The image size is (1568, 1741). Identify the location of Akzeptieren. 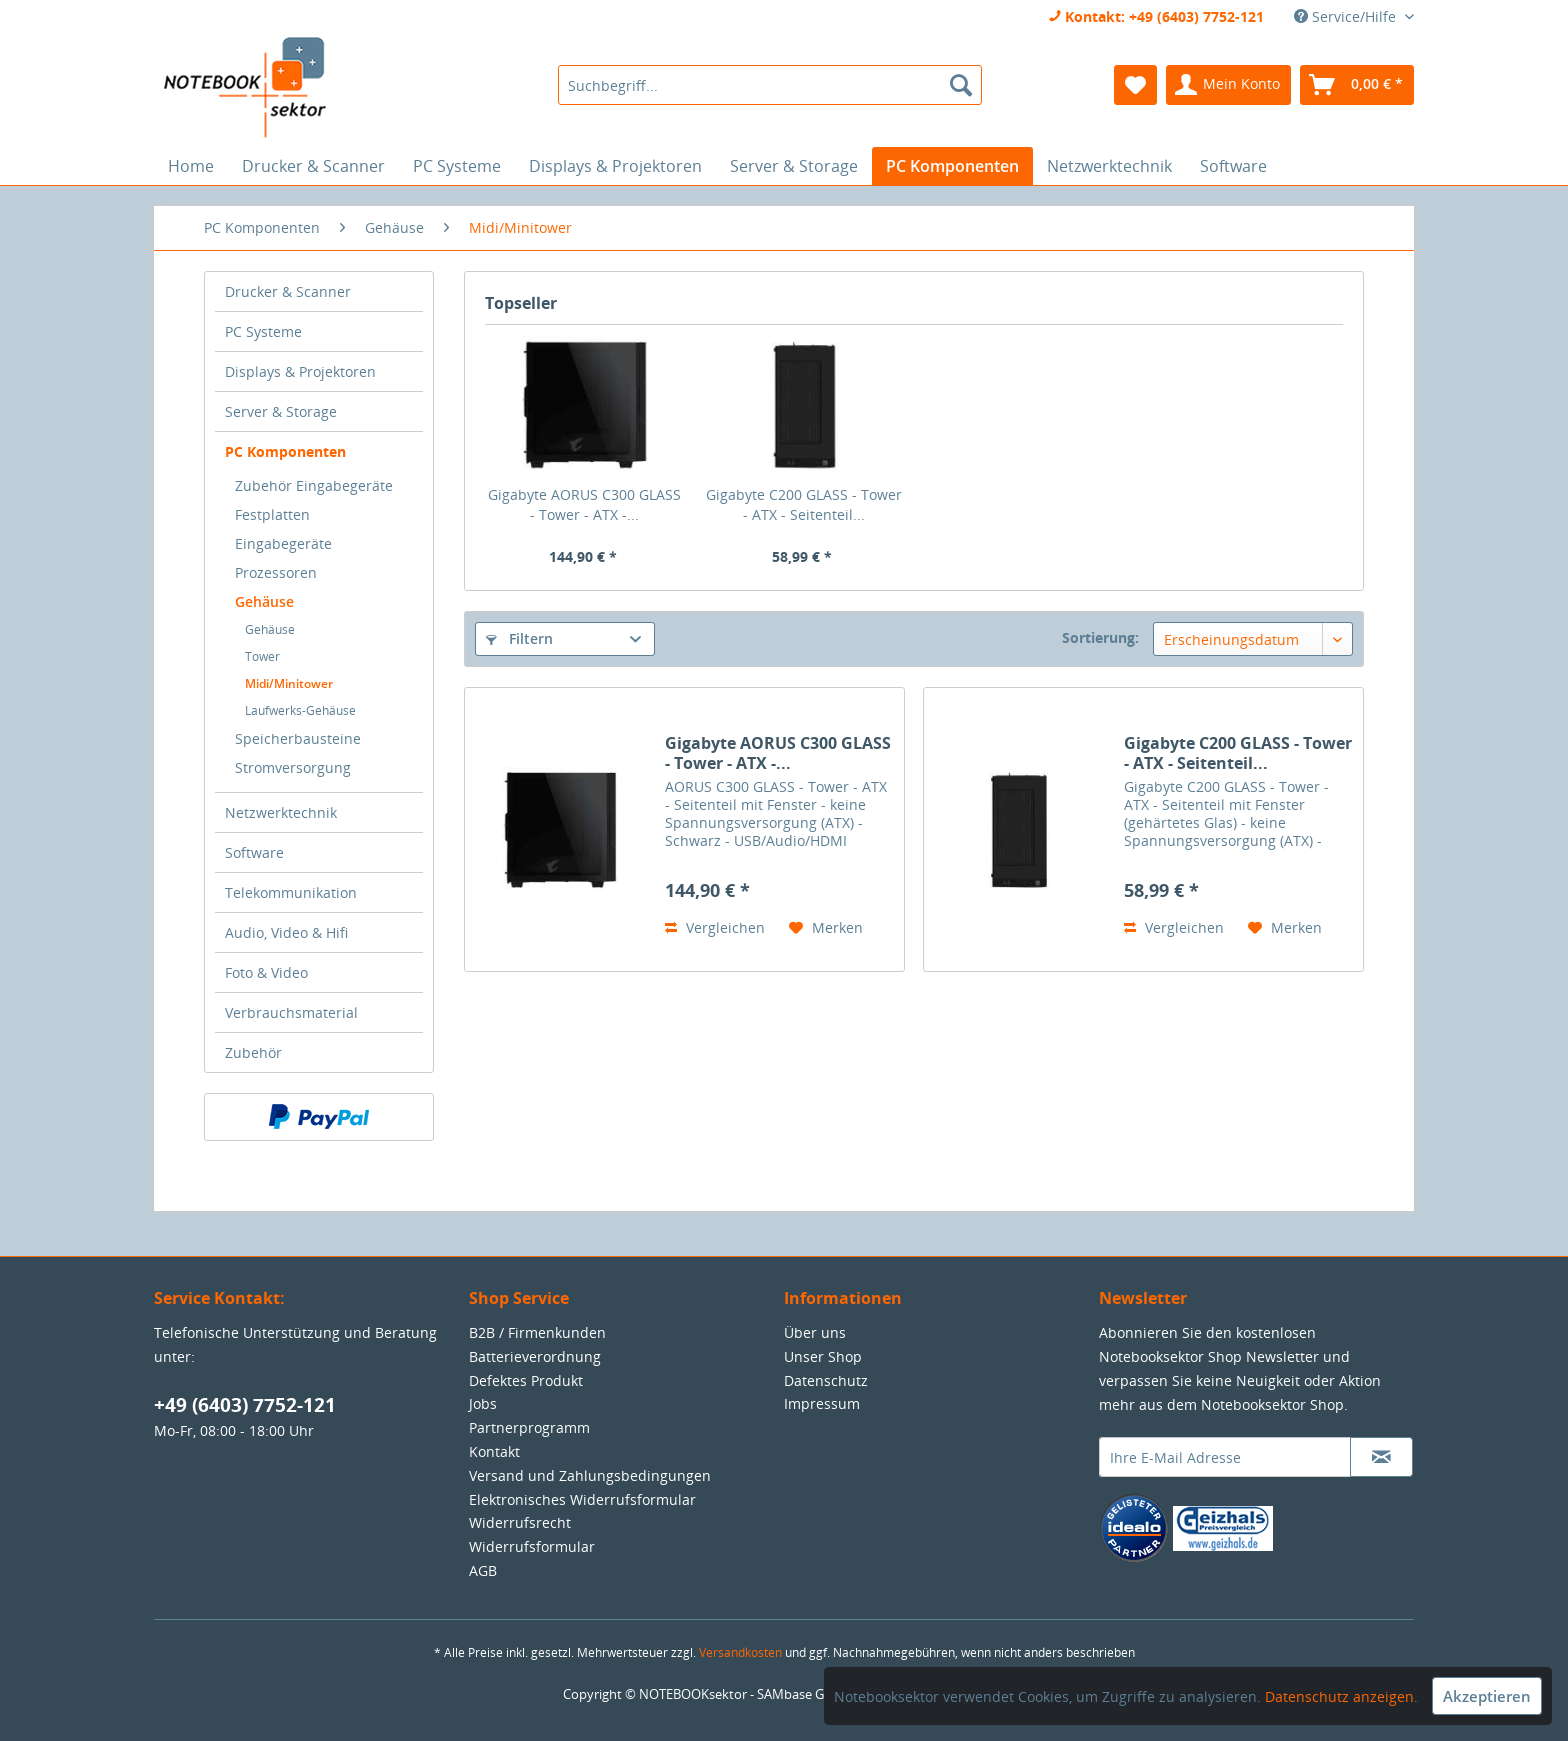
(1487, 1696).